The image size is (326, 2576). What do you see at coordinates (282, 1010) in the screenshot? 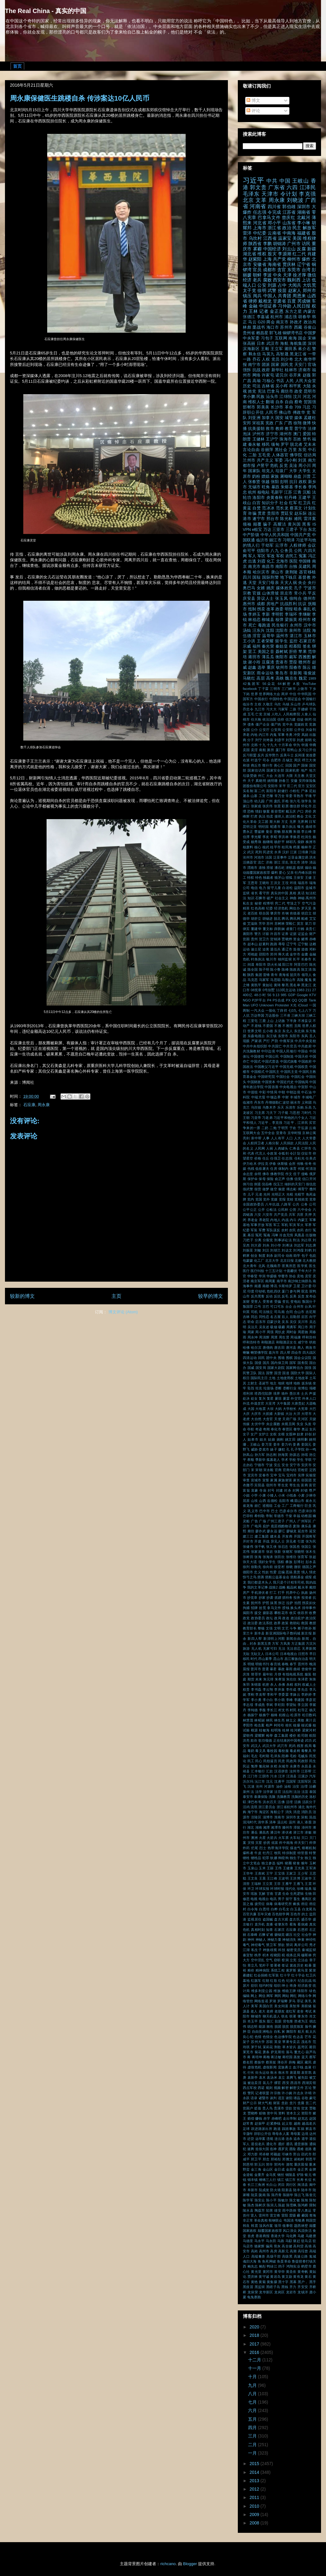
I see `丁薛祥` at bounding box center [282, 1010].